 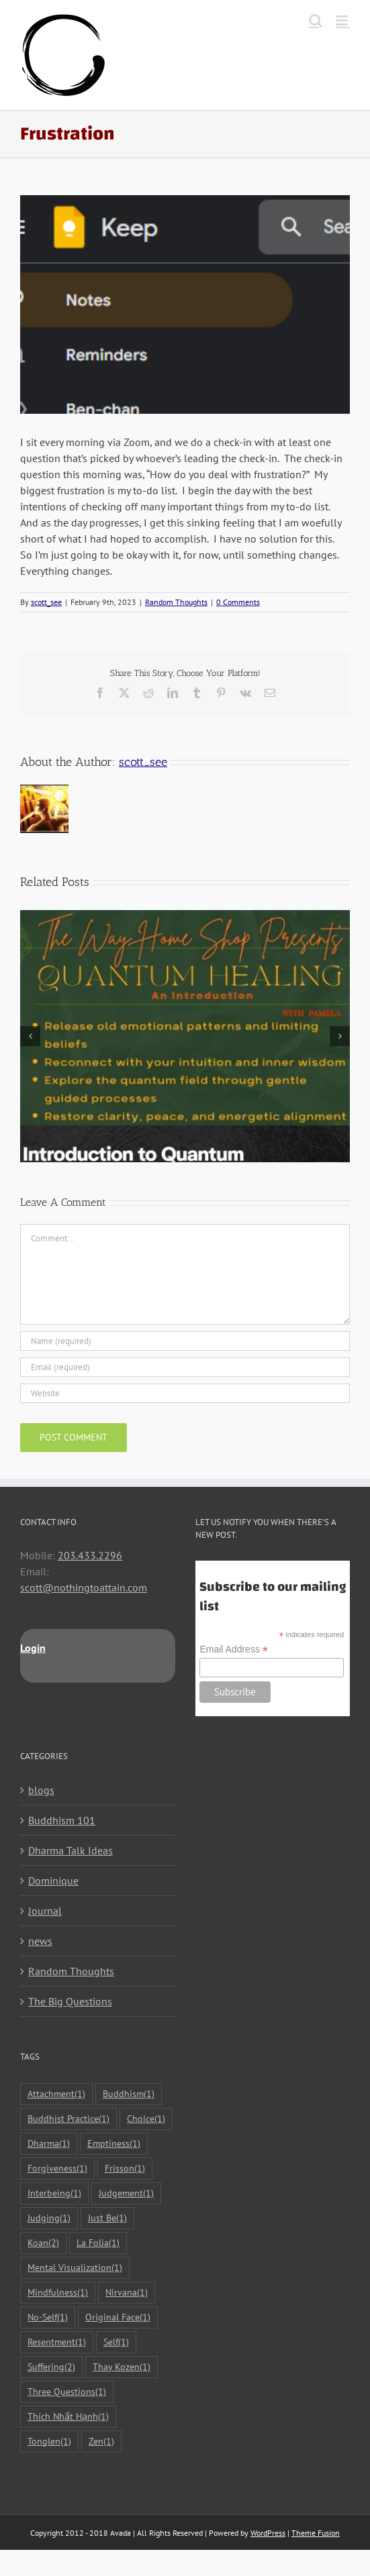 What do you see at coordinates (49, 2143) in the screenshot?
I see `Dharma [Dharma (1 item)]` at bounding box center [49, 2143].